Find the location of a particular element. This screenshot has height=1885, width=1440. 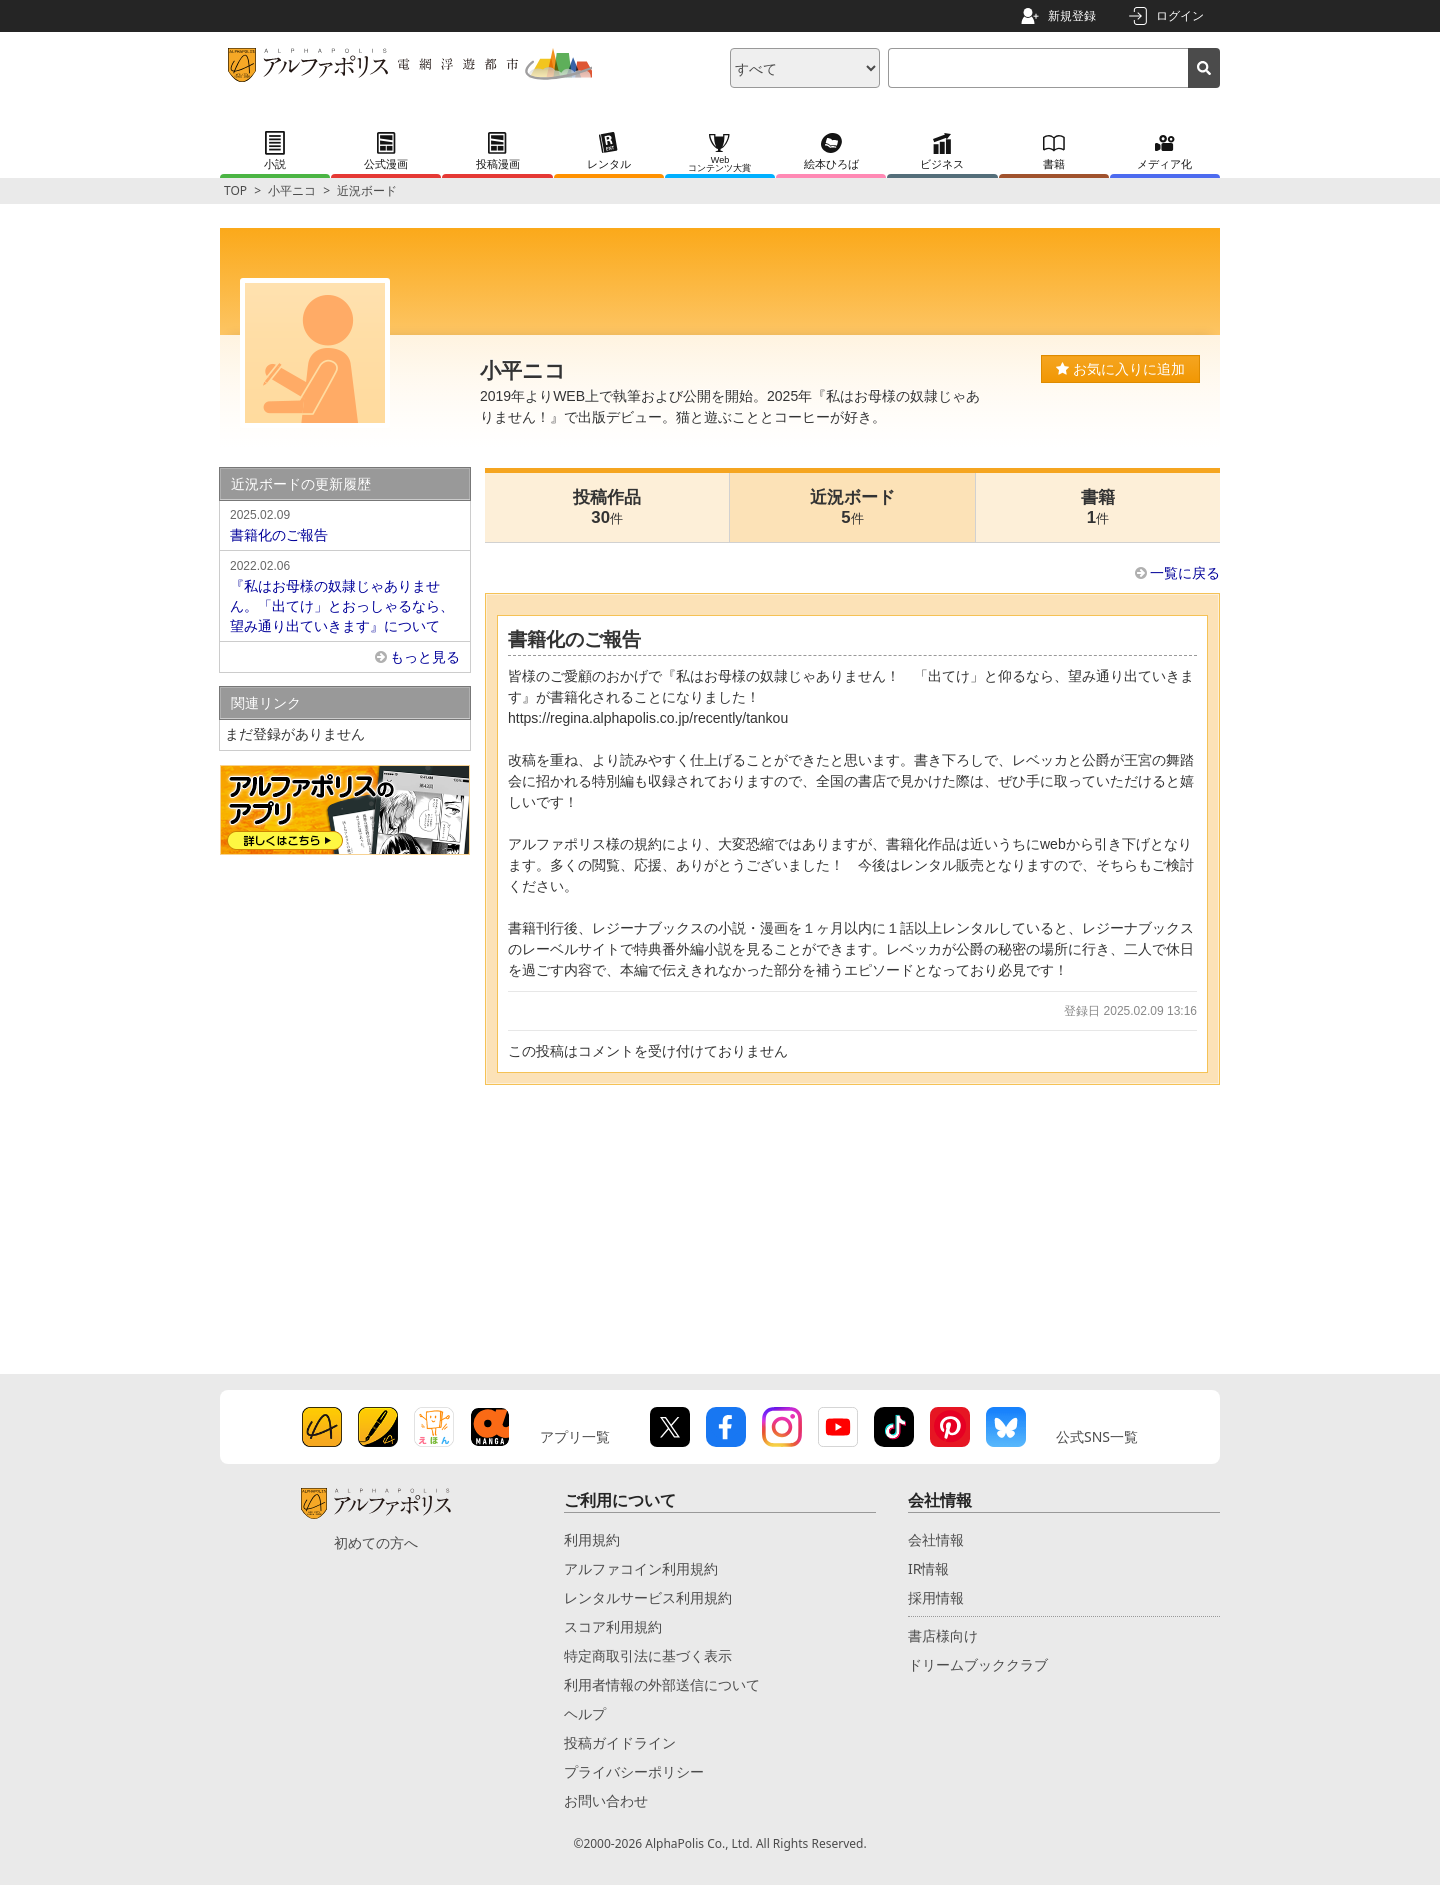

近況ボード5 is located at coordinates (852, 507).